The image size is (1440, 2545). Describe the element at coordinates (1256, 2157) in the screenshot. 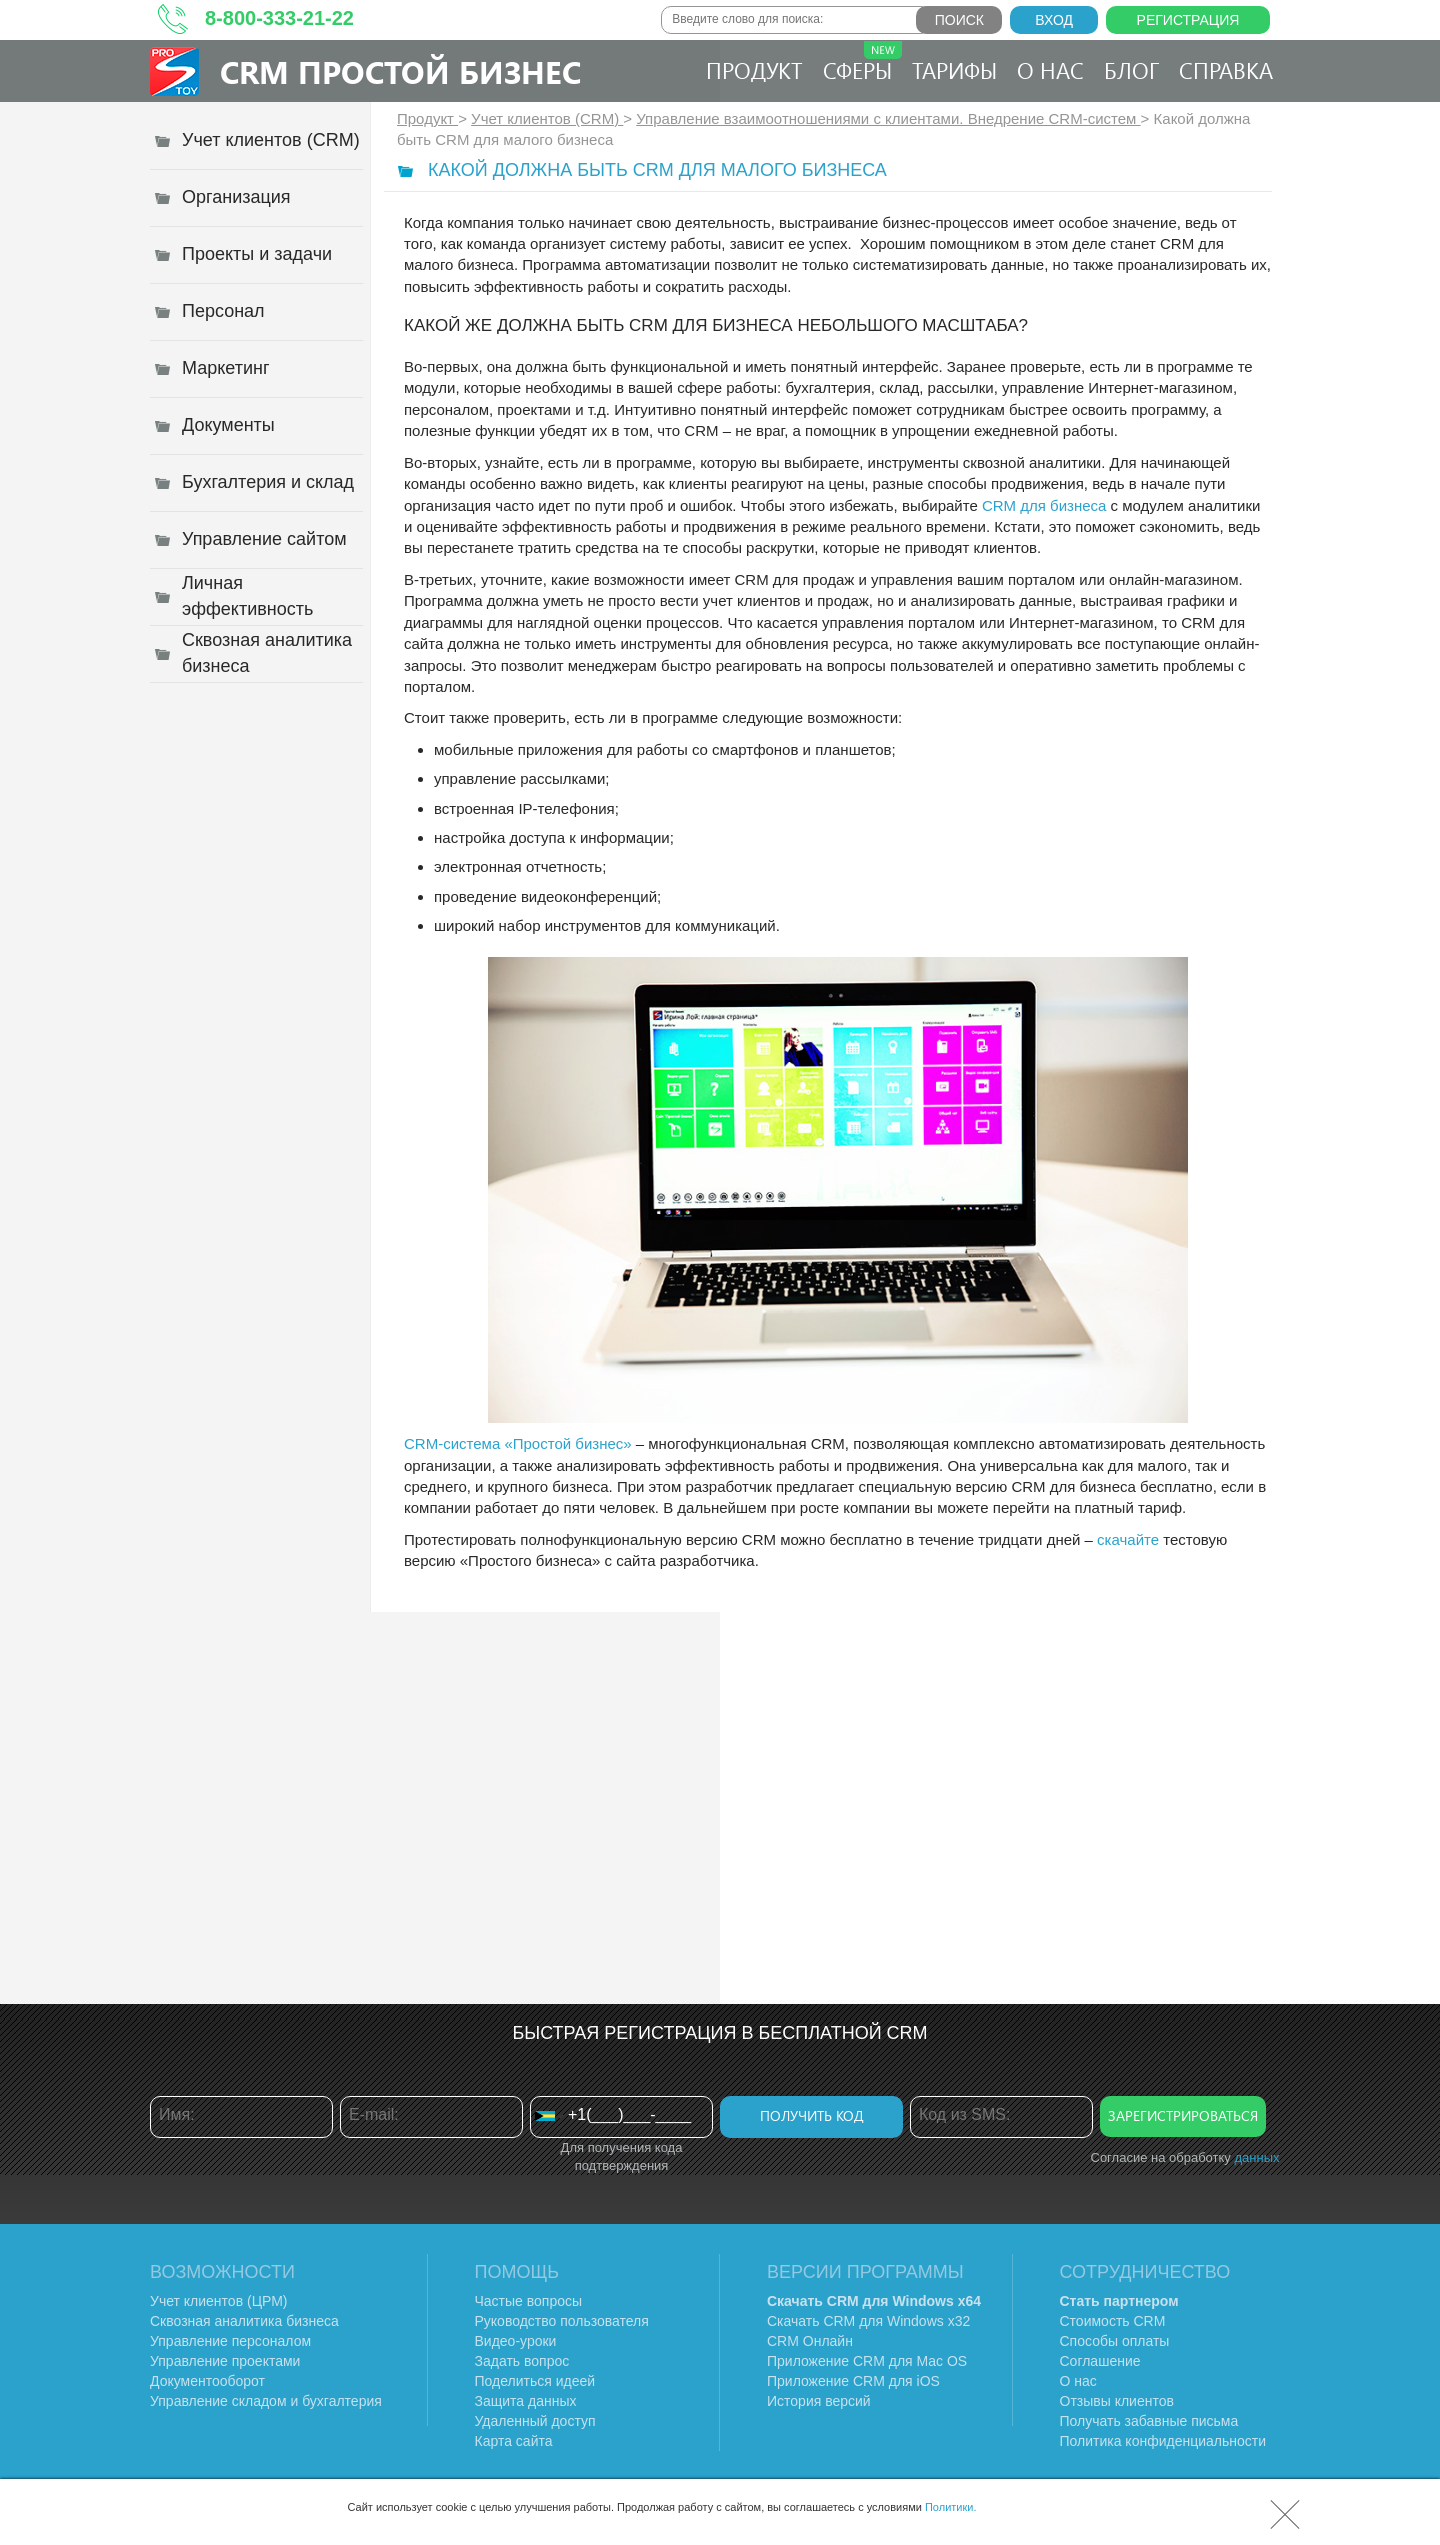

I see `данных` at that location.